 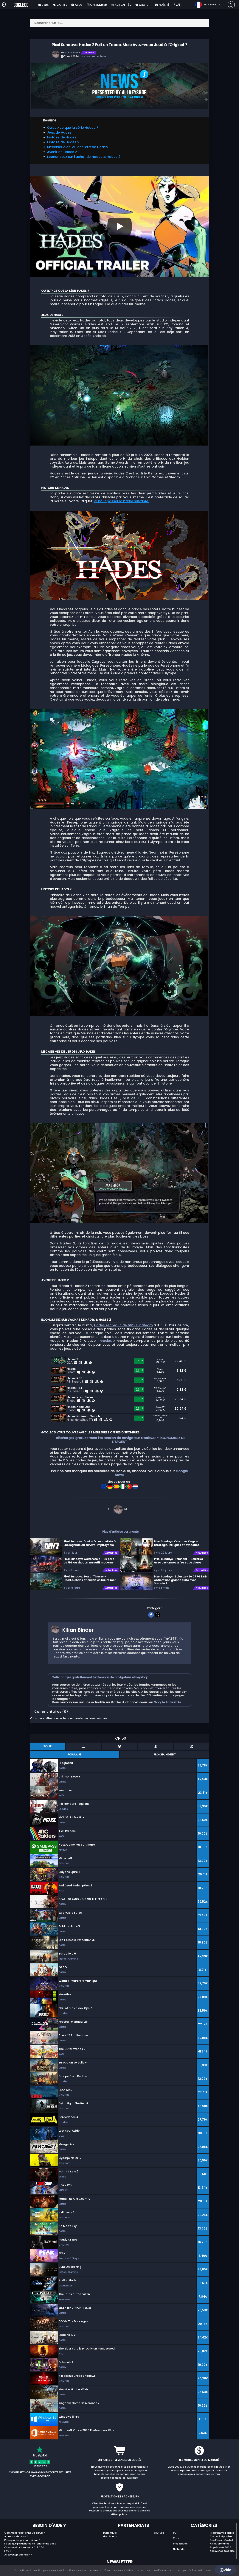 I want to click on Nintendo, so click(x=178, y=2541).